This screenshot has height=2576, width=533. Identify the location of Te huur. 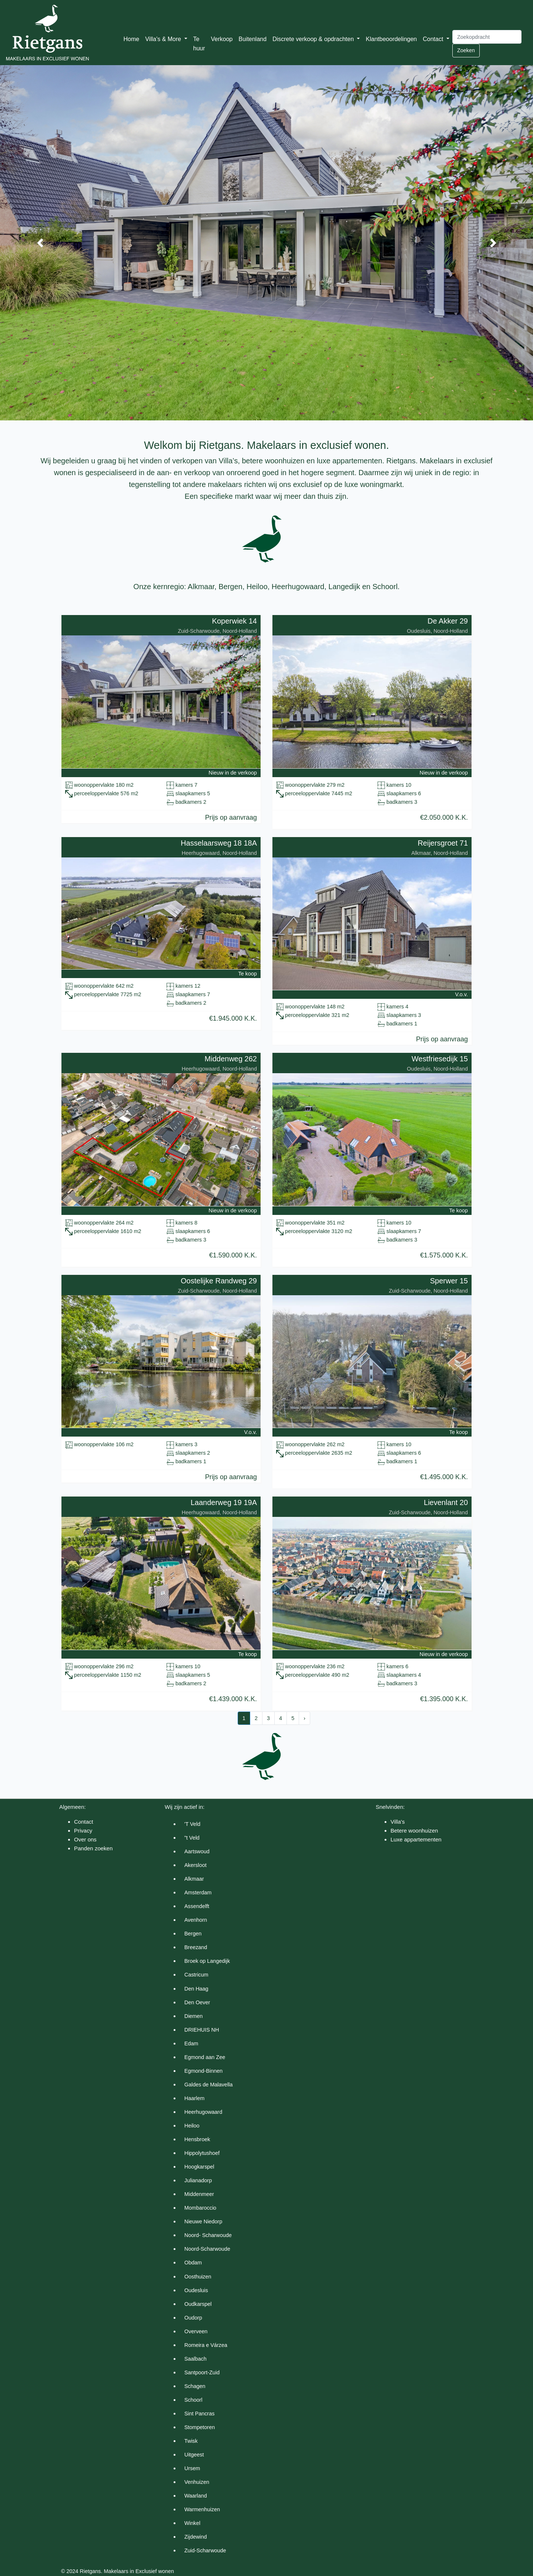
(199, 44).